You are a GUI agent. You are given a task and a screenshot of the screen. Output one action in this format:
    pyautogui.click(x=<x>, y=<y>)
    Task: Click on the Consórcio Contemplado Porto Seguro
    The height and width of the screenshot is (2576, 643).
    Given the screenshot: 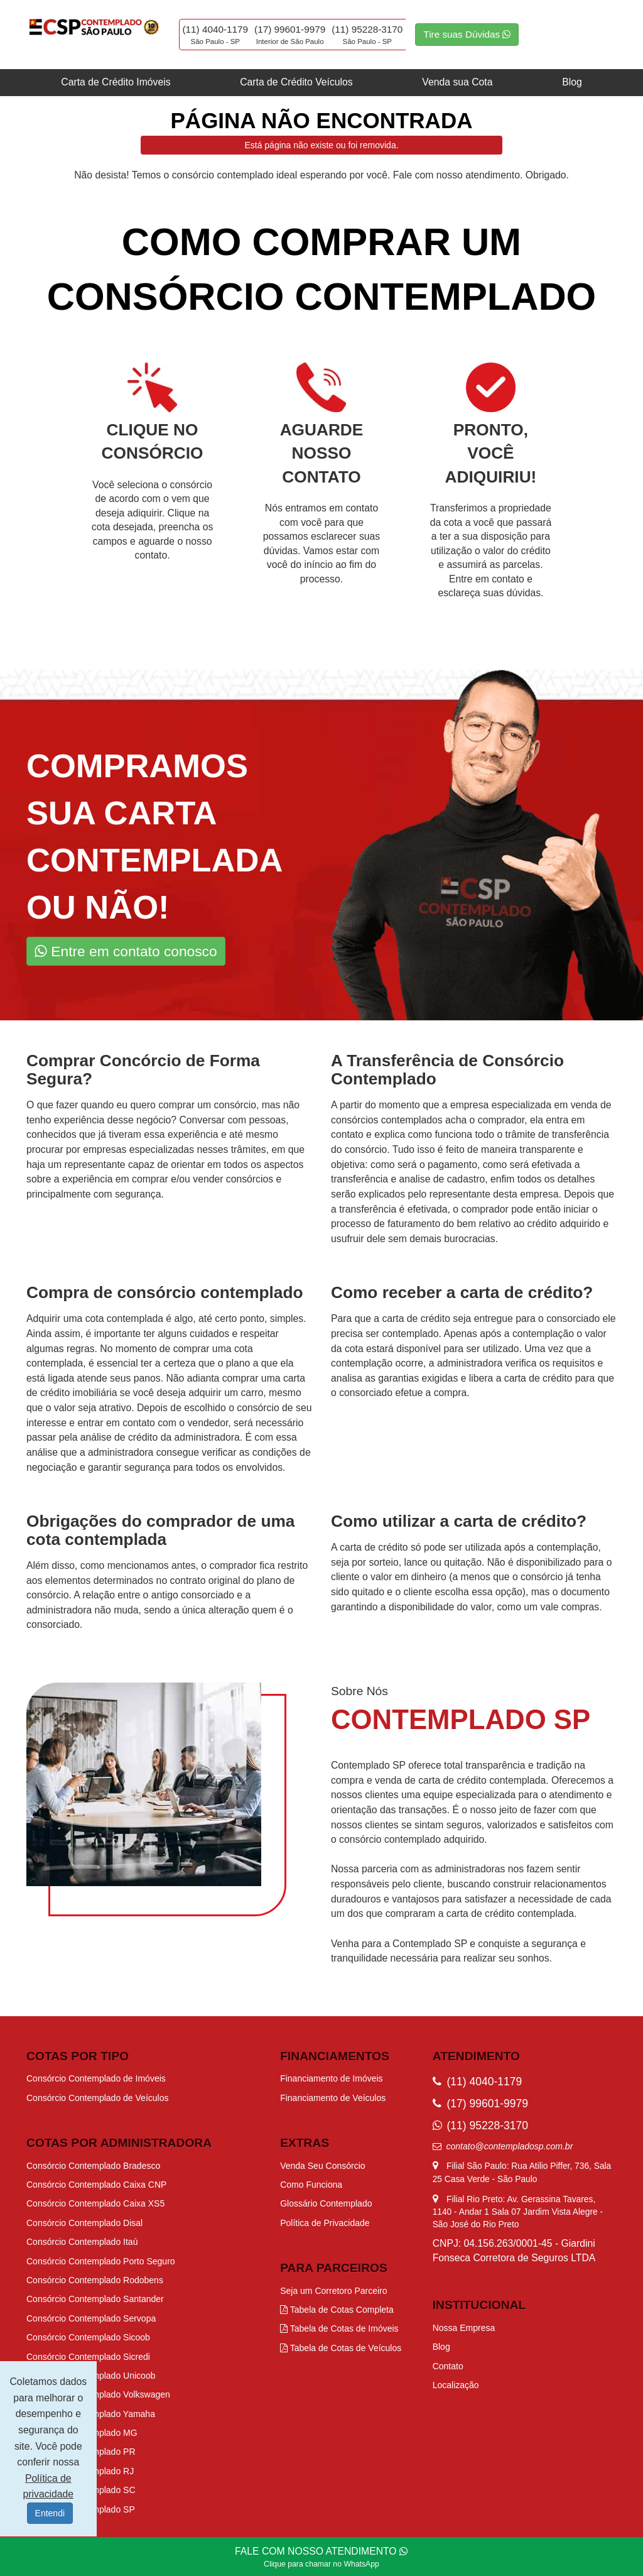 What is the action you would take?
    pyautogui.click(x=100, y=2261)
    